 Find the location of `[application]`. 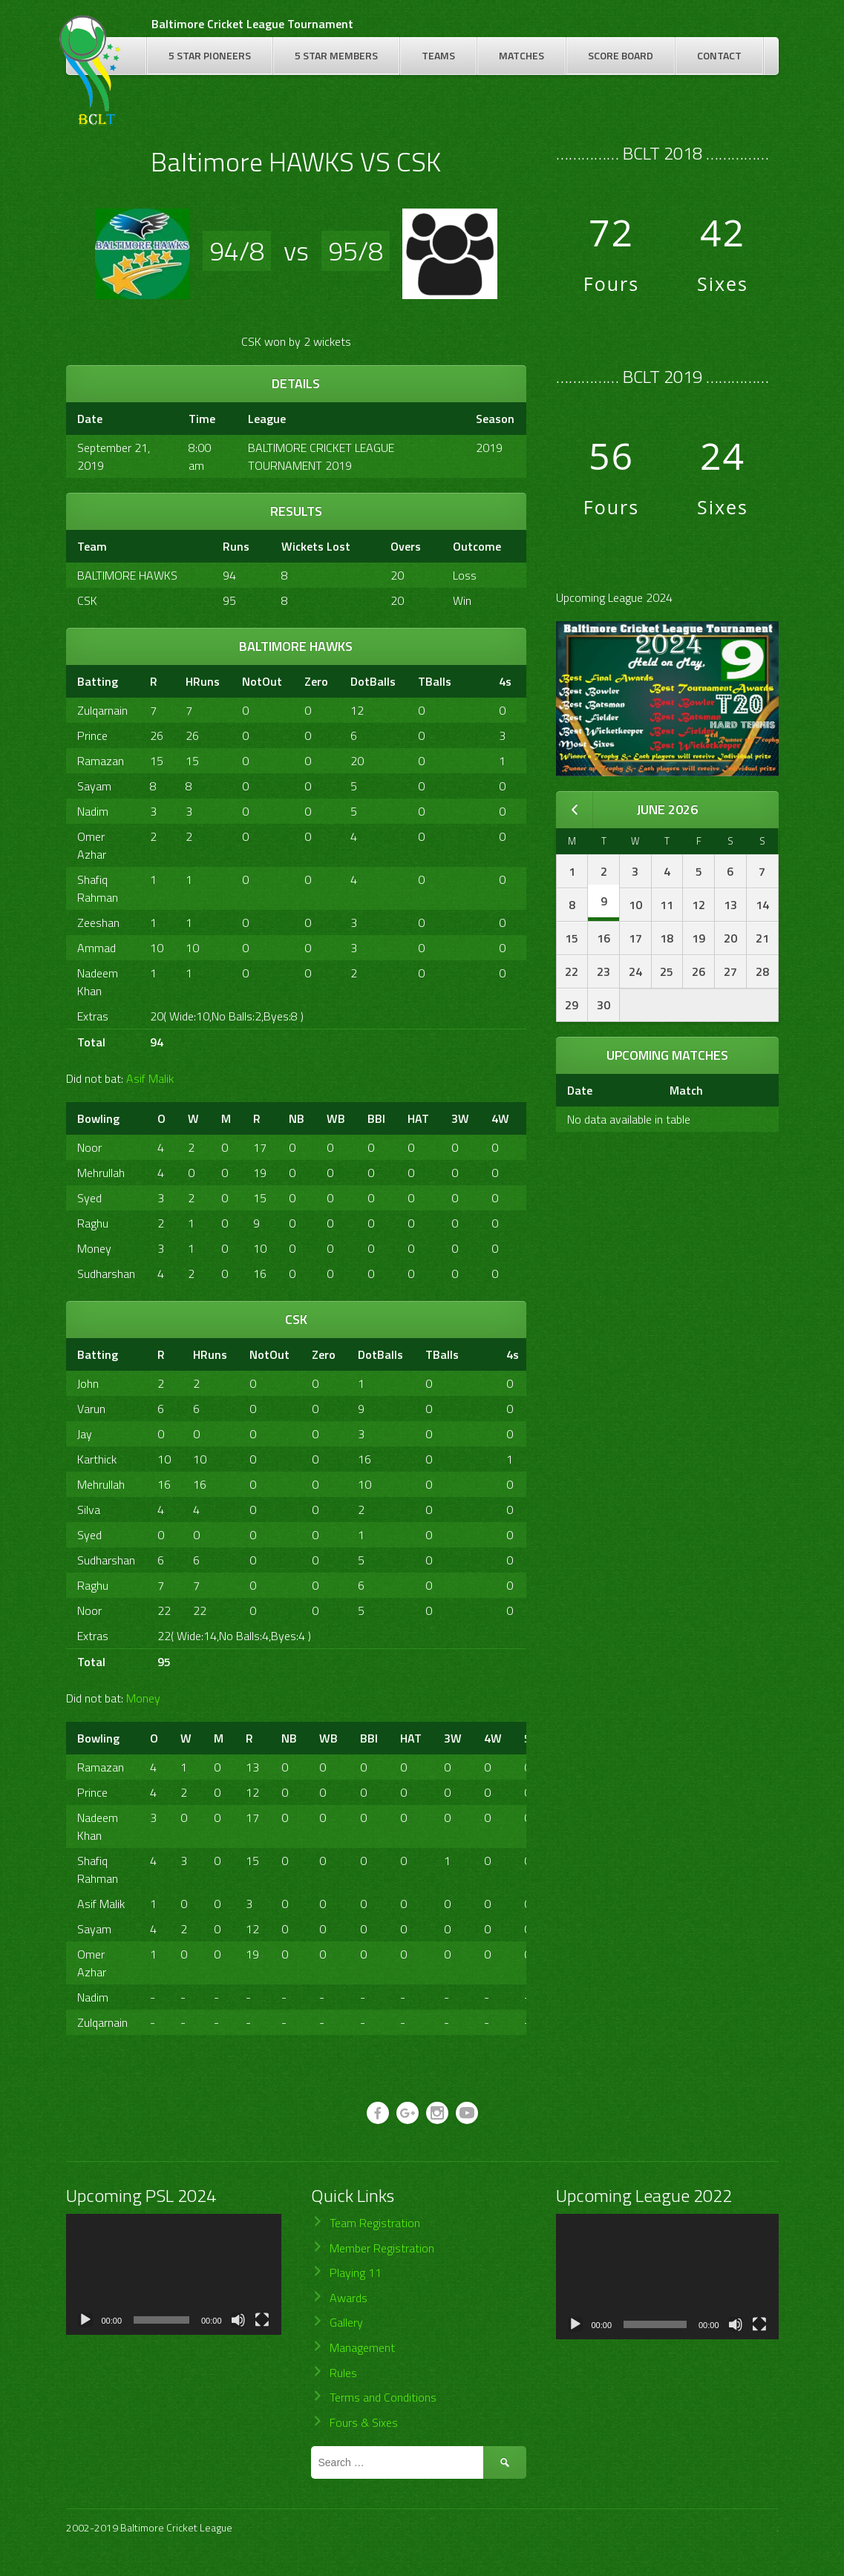

[application] is located at coordinates (173, 2274).